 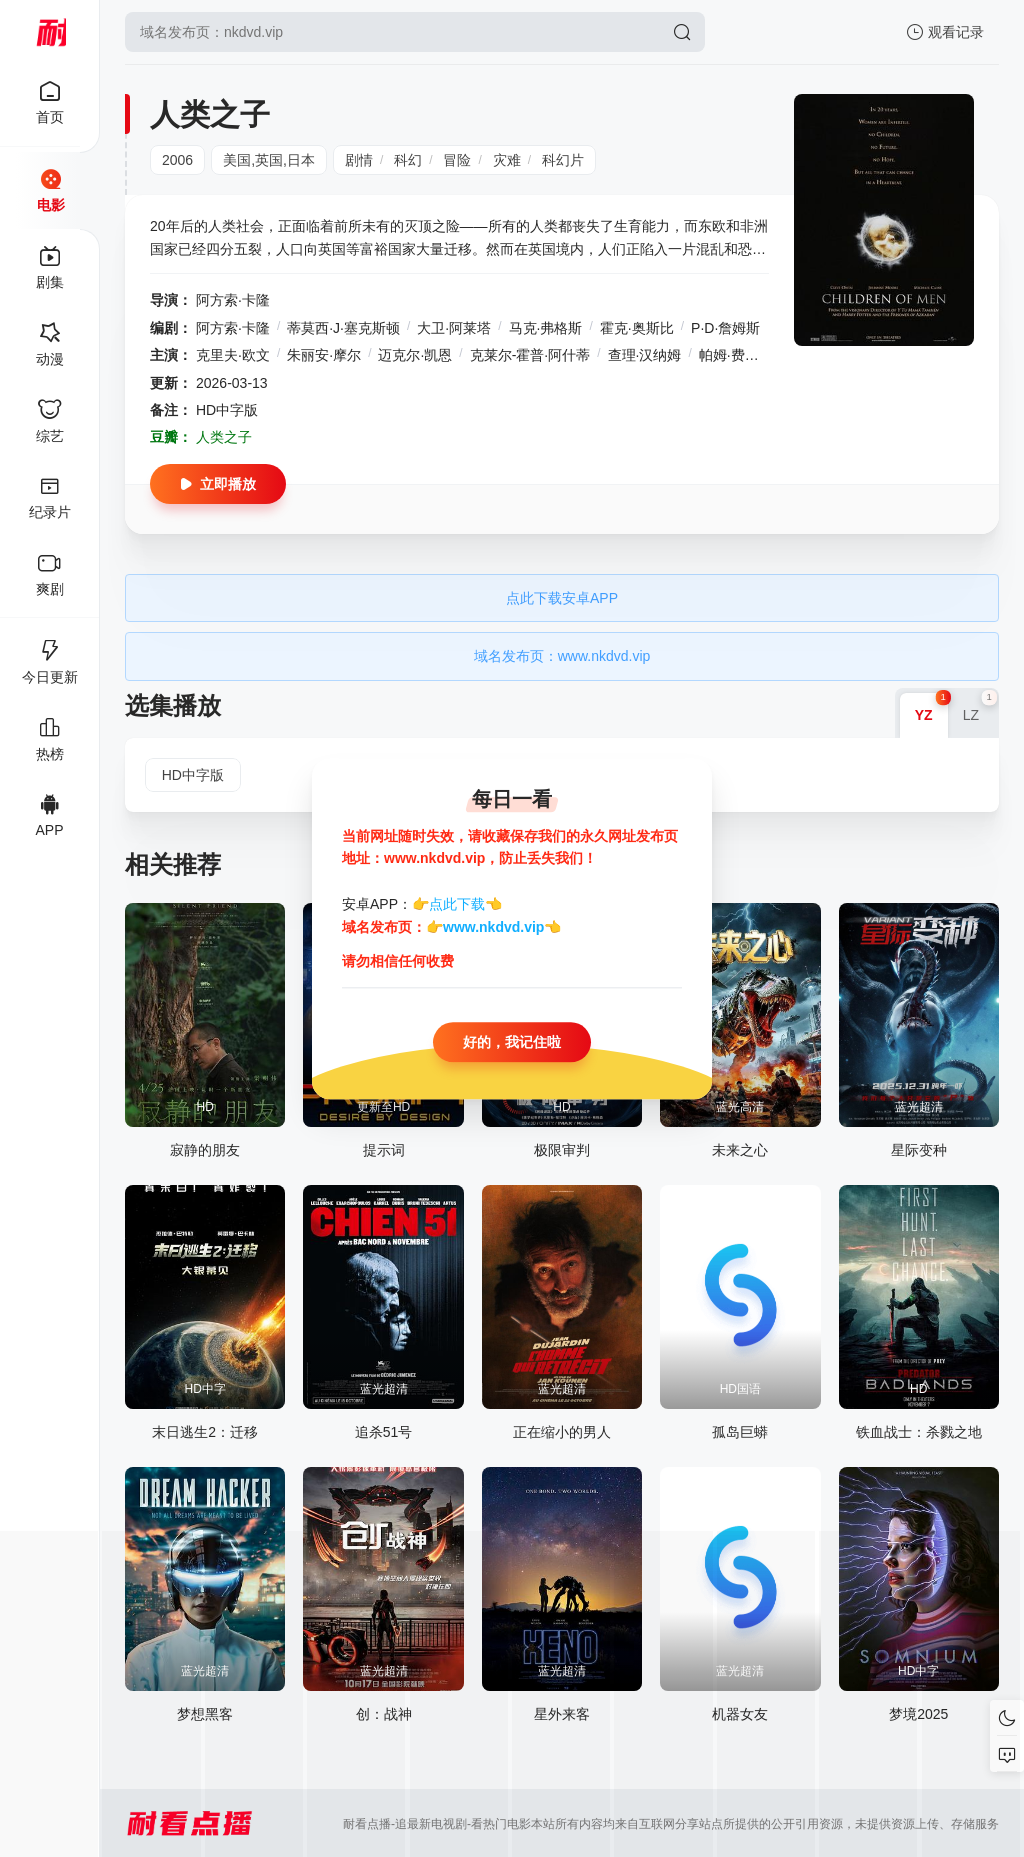 I want to click on 蒂莫西·J·塞克斯顿, so click(x=343, y=328).